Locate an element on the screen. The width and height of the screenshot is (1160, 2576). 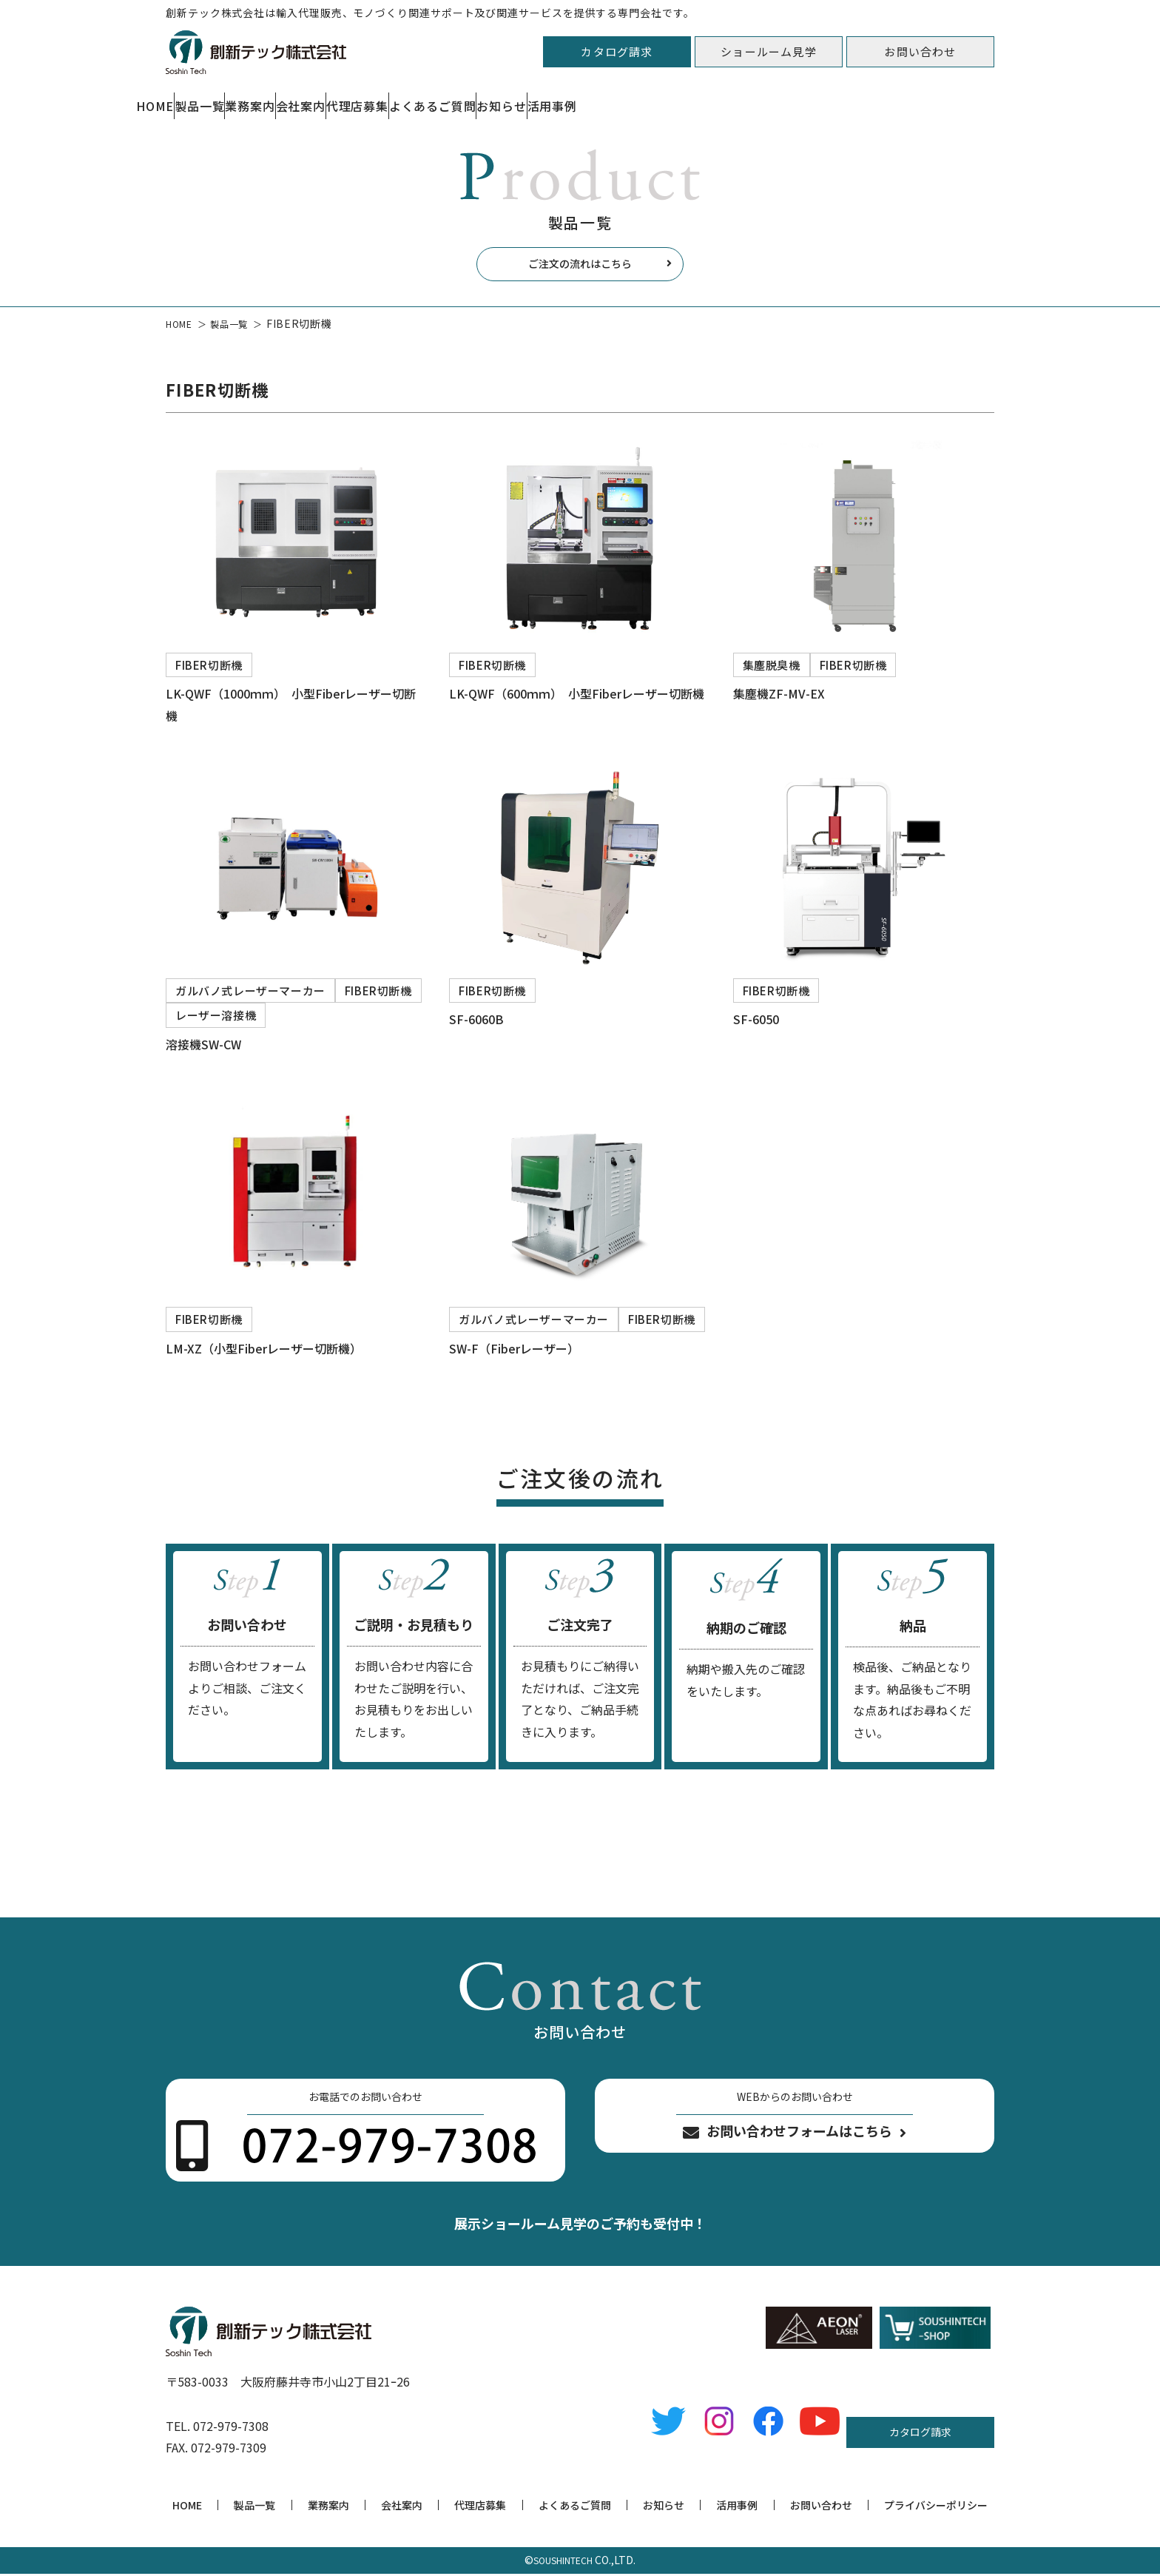
活用事例 is located at coordinates (968, 98).